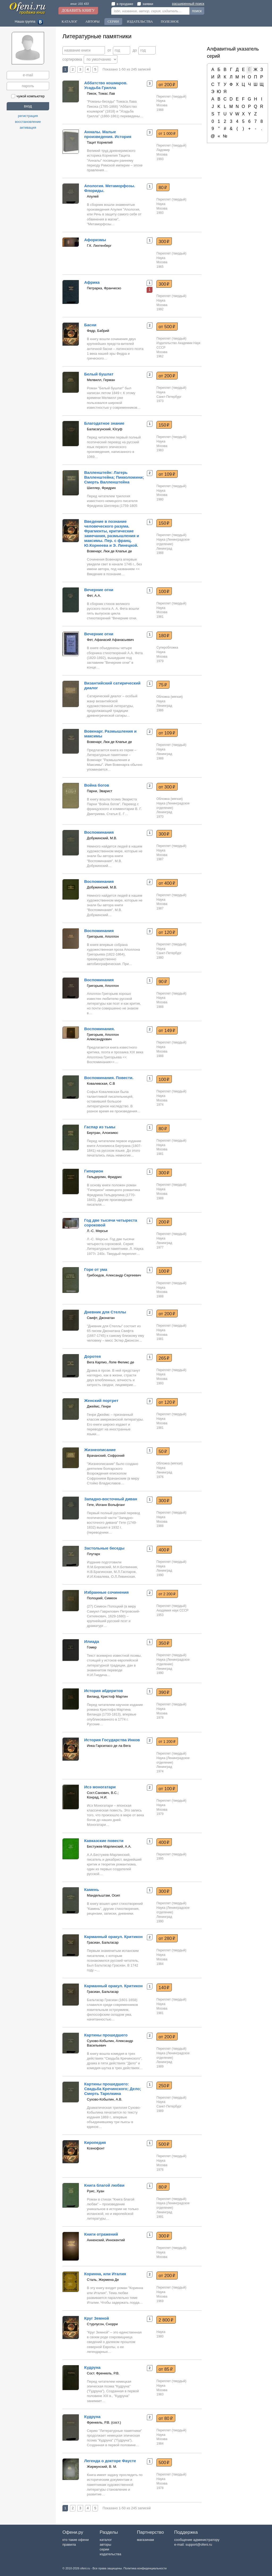  I want to click on Доротея, so click(92, 1356).